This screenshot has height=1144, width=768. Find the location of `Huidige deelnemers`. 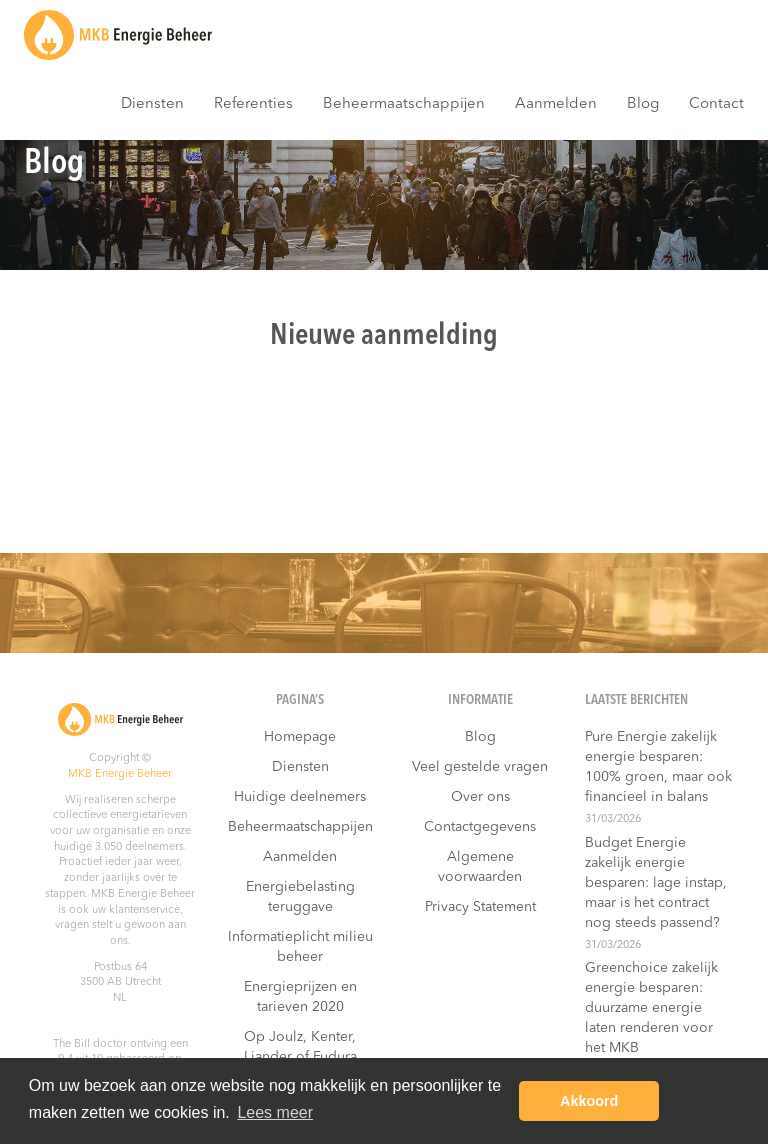

Huidige deelnemers is located at coordinates (300, 797).